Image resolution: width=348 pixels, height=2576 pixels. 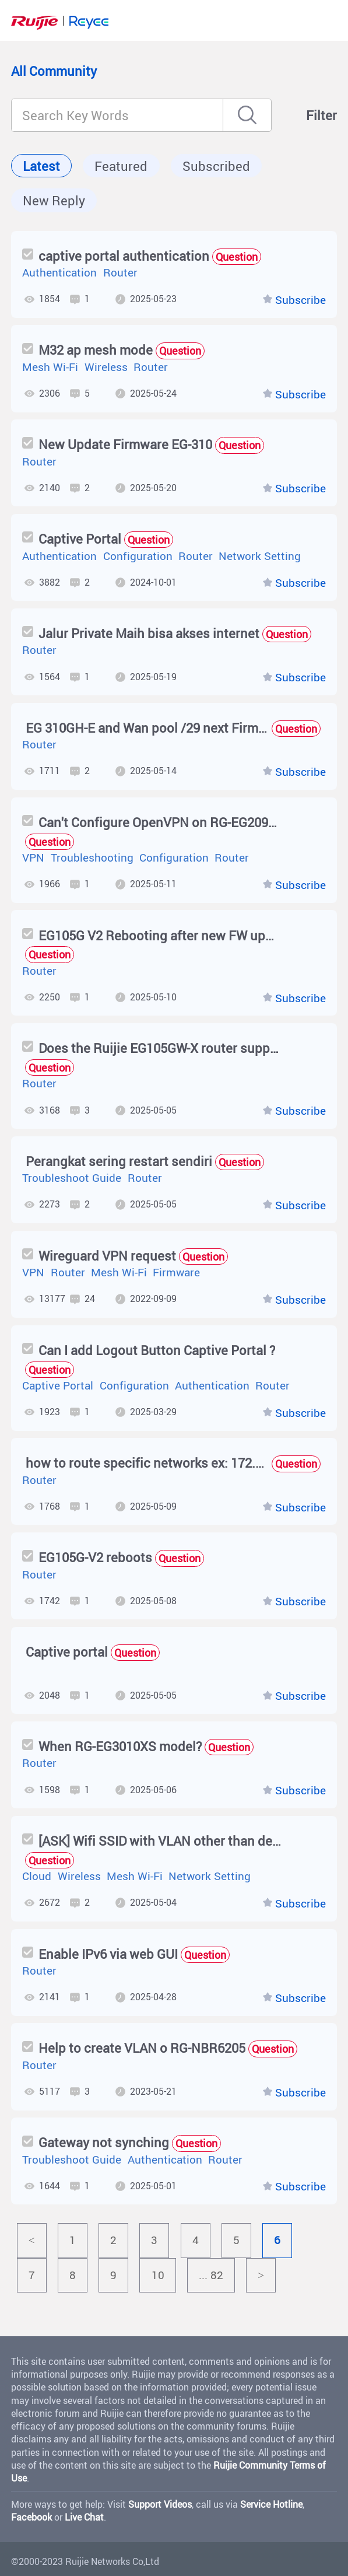 What do you see at coordinates (160, 2504) in the screenshot?
I see `Support Videos` at bounding box center [160, 2504].